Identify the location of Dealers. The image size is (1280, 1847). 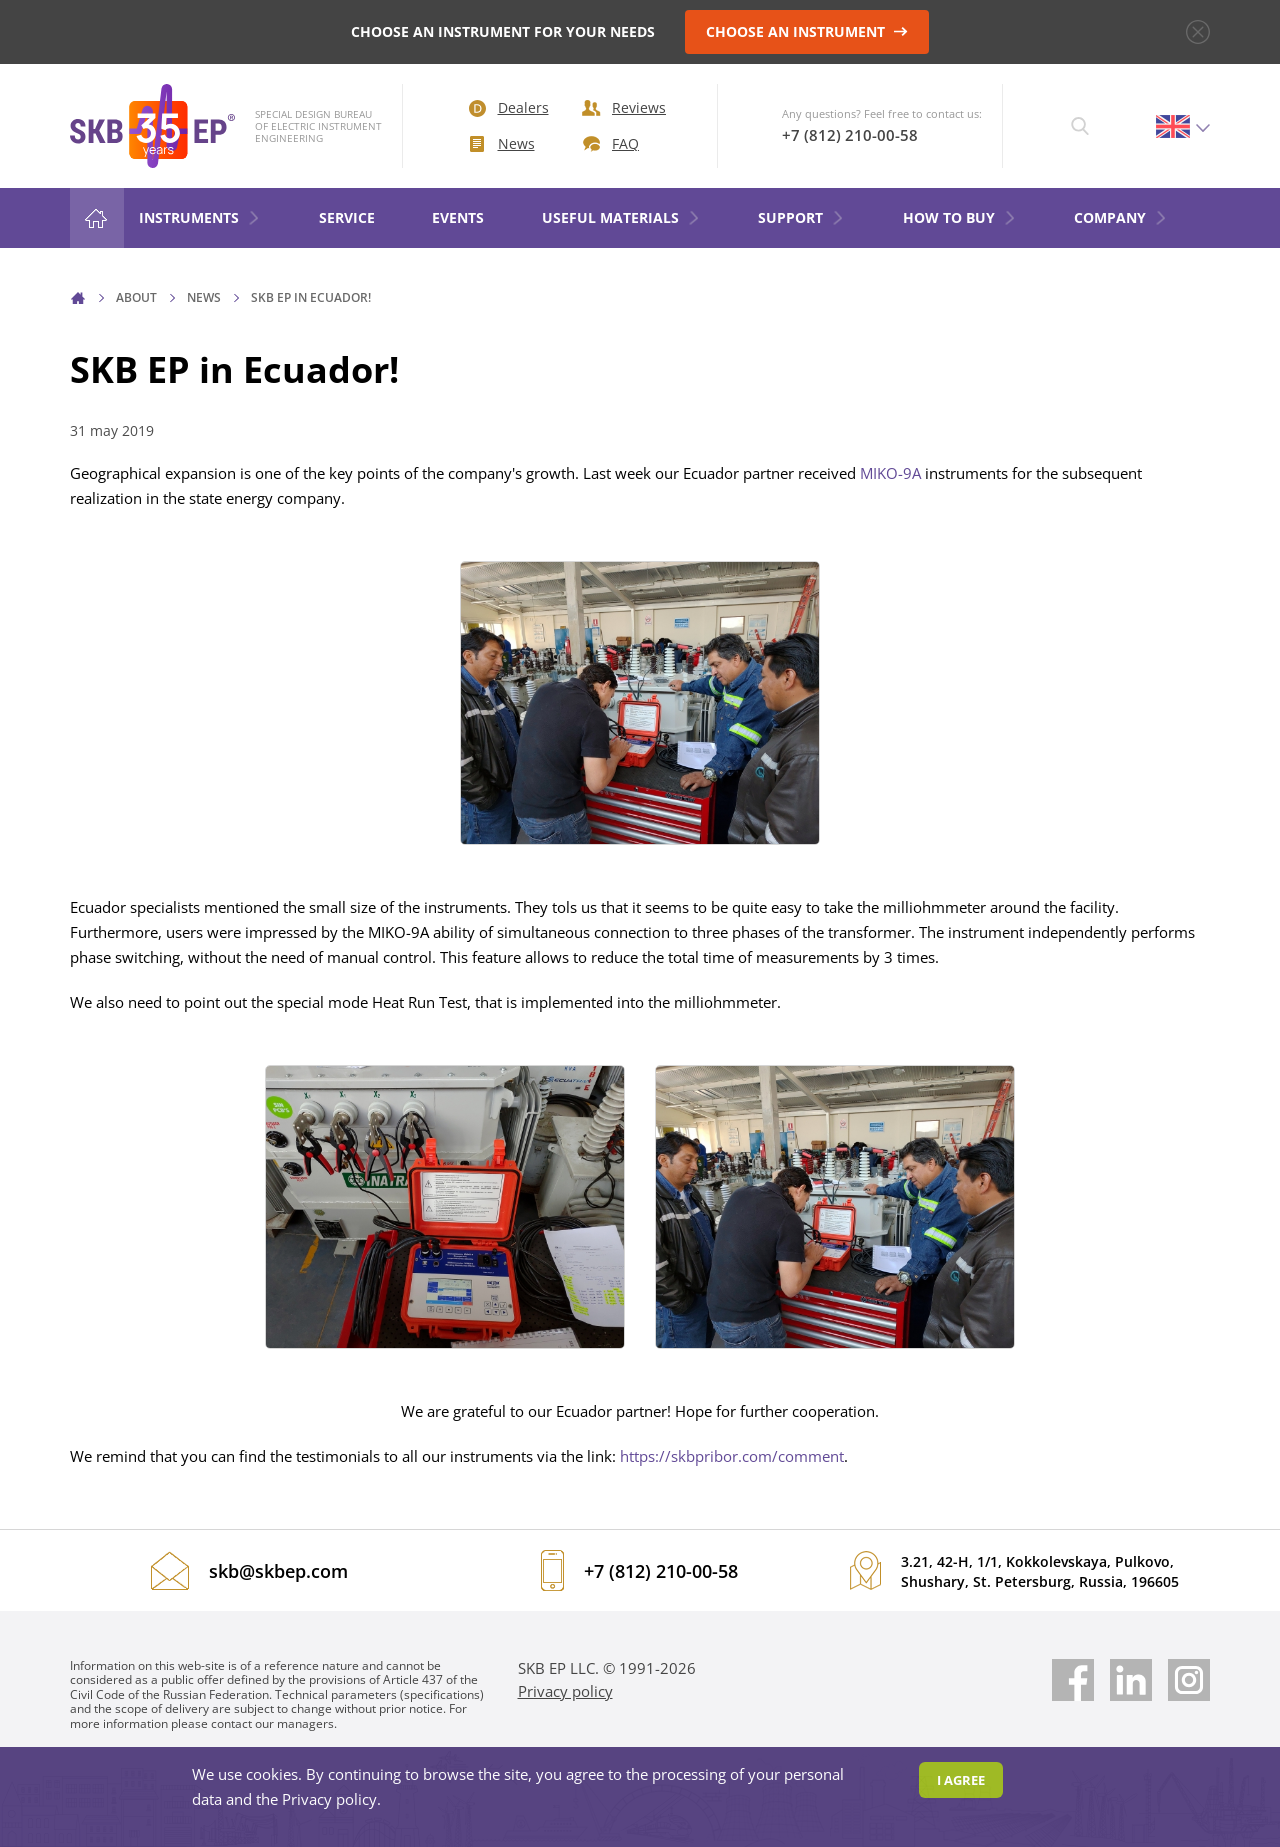
(509, 107).